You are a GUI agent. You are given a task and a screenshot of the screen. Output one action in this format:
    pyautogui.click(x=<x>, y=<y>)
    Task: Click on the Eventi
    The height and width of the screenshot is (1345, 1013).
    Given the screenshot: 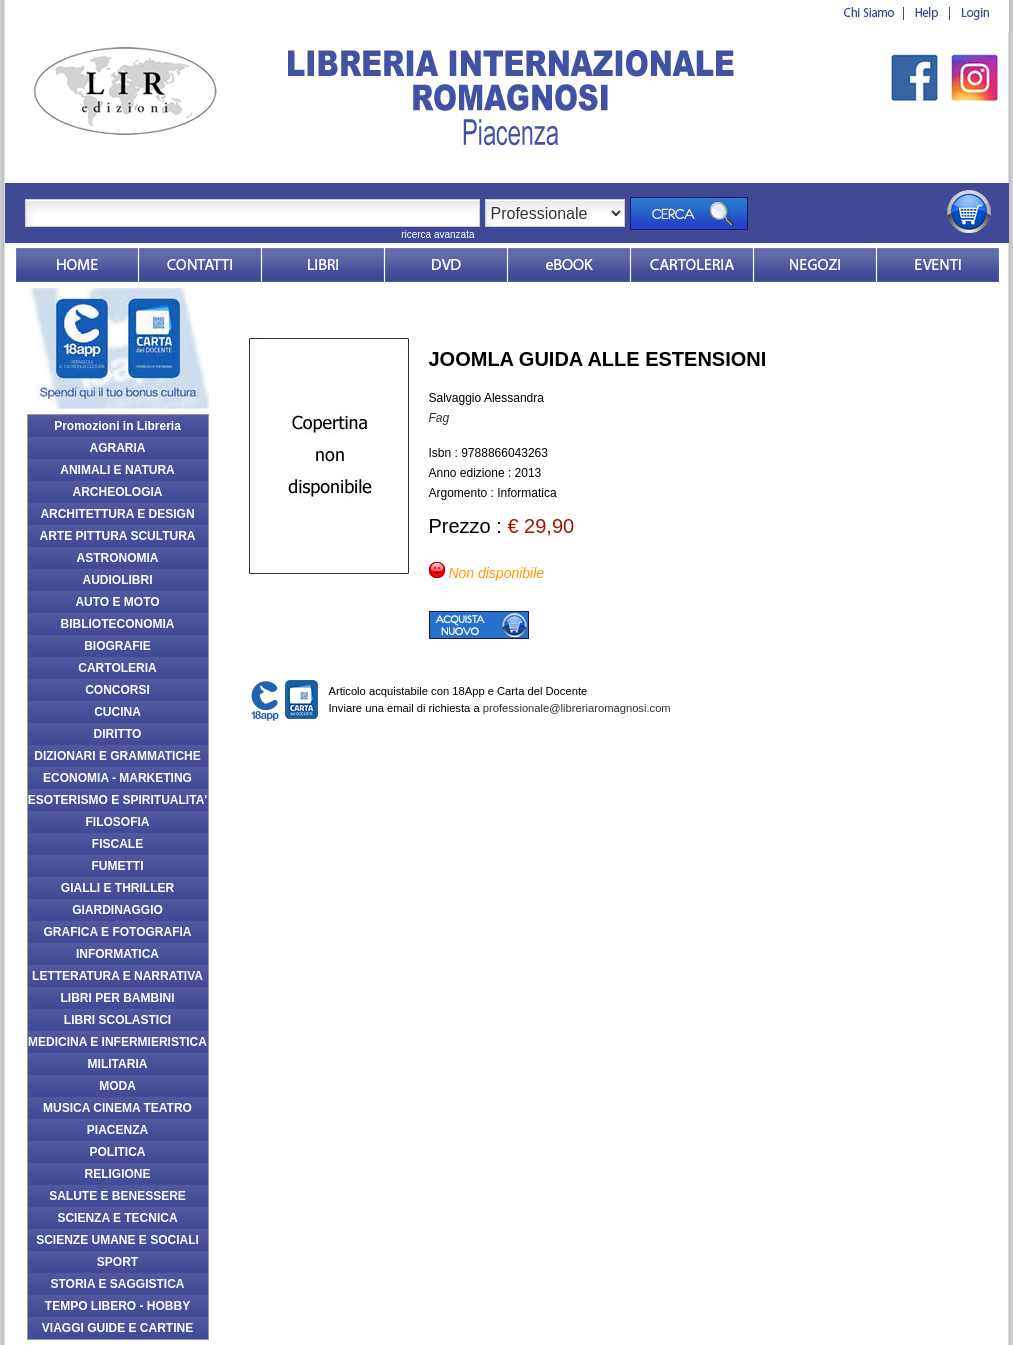 What is the action you would take?
    pyautogui.click(x=938, y=265)
    